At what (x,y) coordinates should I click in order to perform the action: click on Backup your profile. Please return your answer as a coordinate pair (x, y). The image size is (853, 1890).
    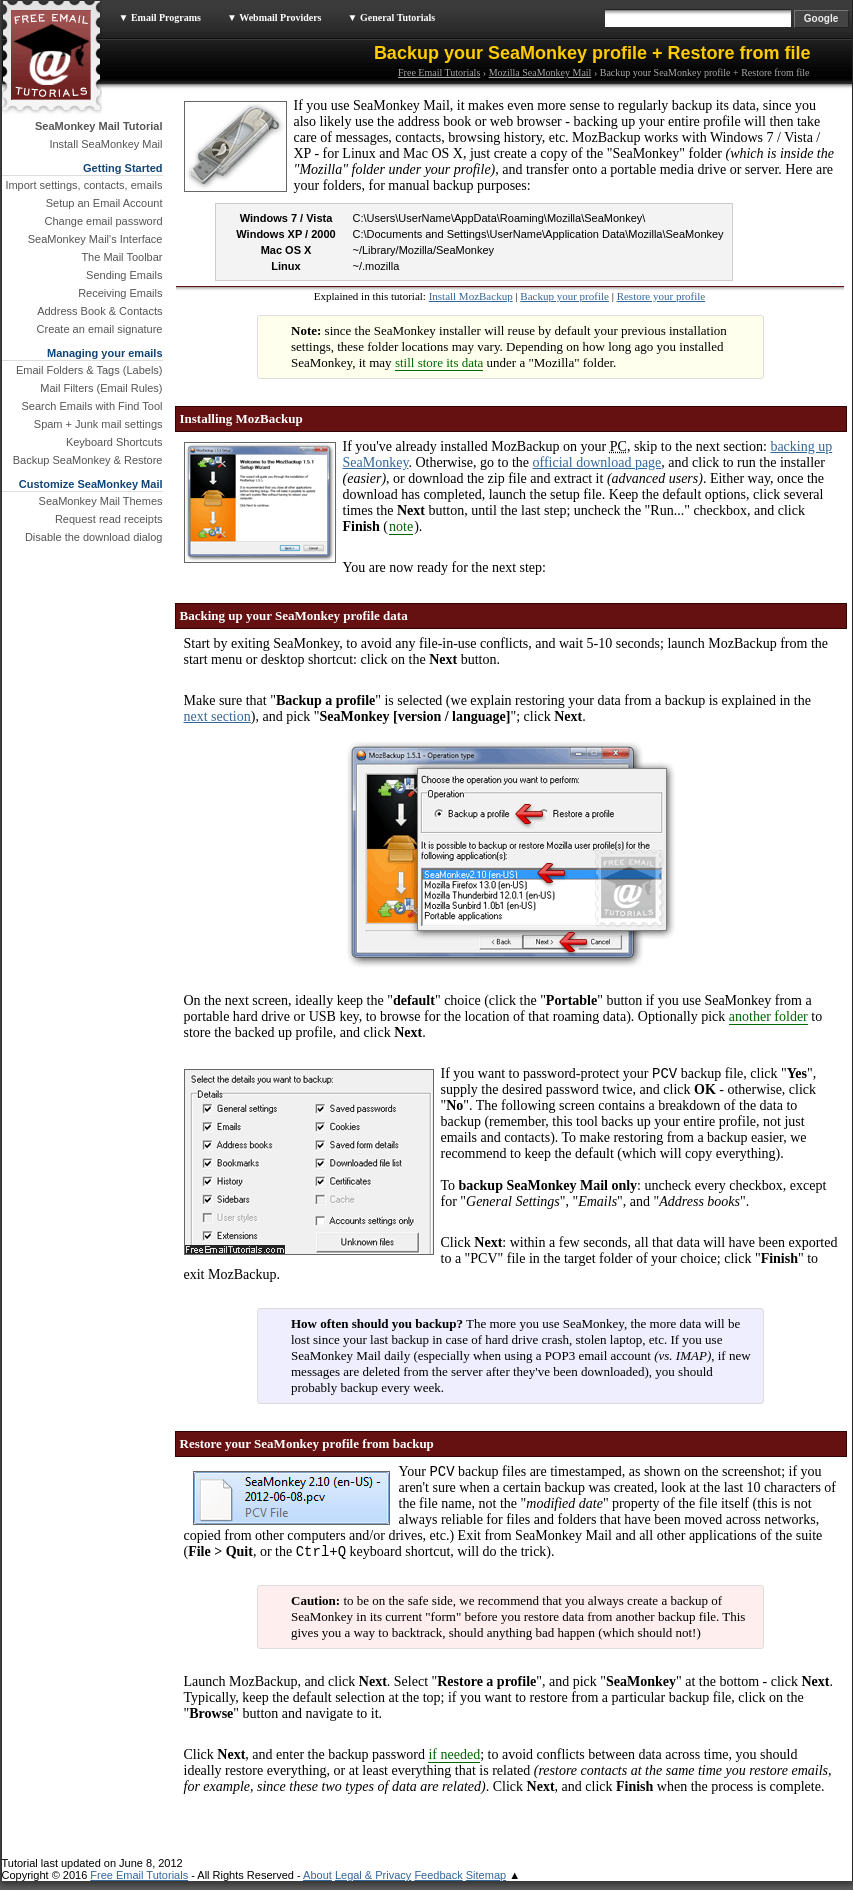
    Looking at the image, I should click on (564, 296).